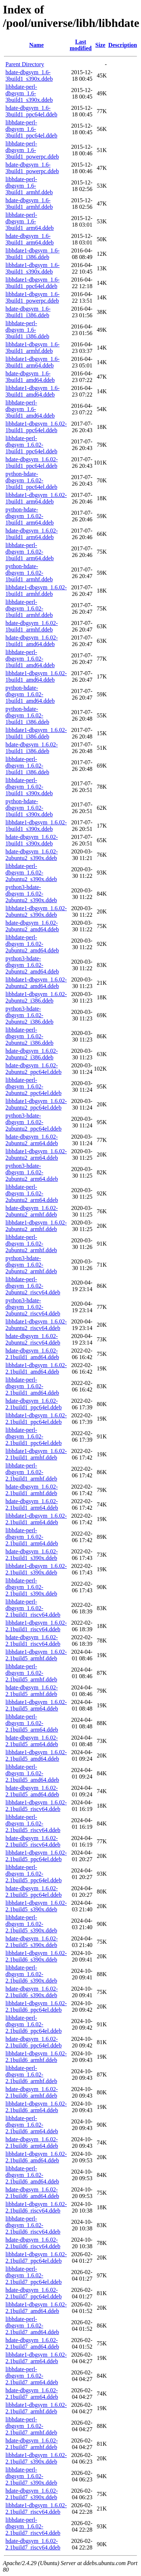  What do you see at coordinates (32, 1773) in the screenshot?
I see `libhdate-perl-dbgsym_1.6.02-2.1build5_amd64.ddeb` at bounding box center [32, 1773].